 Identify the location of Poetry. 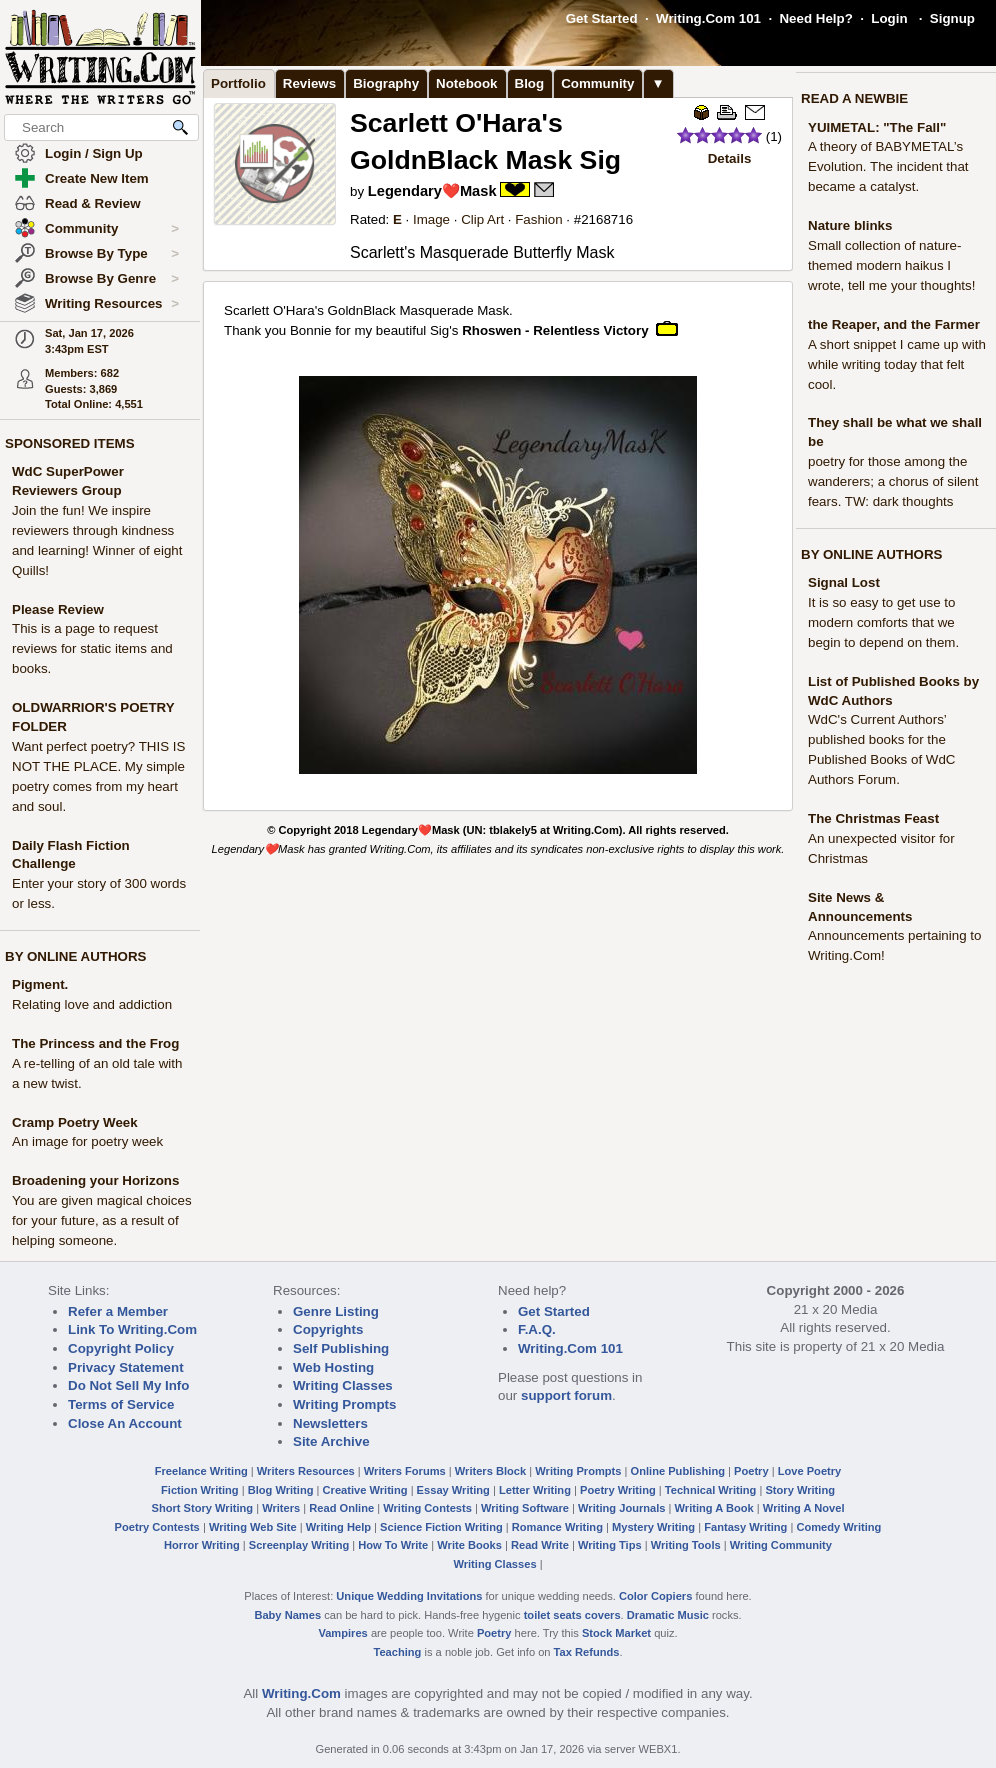
(751, 1471).